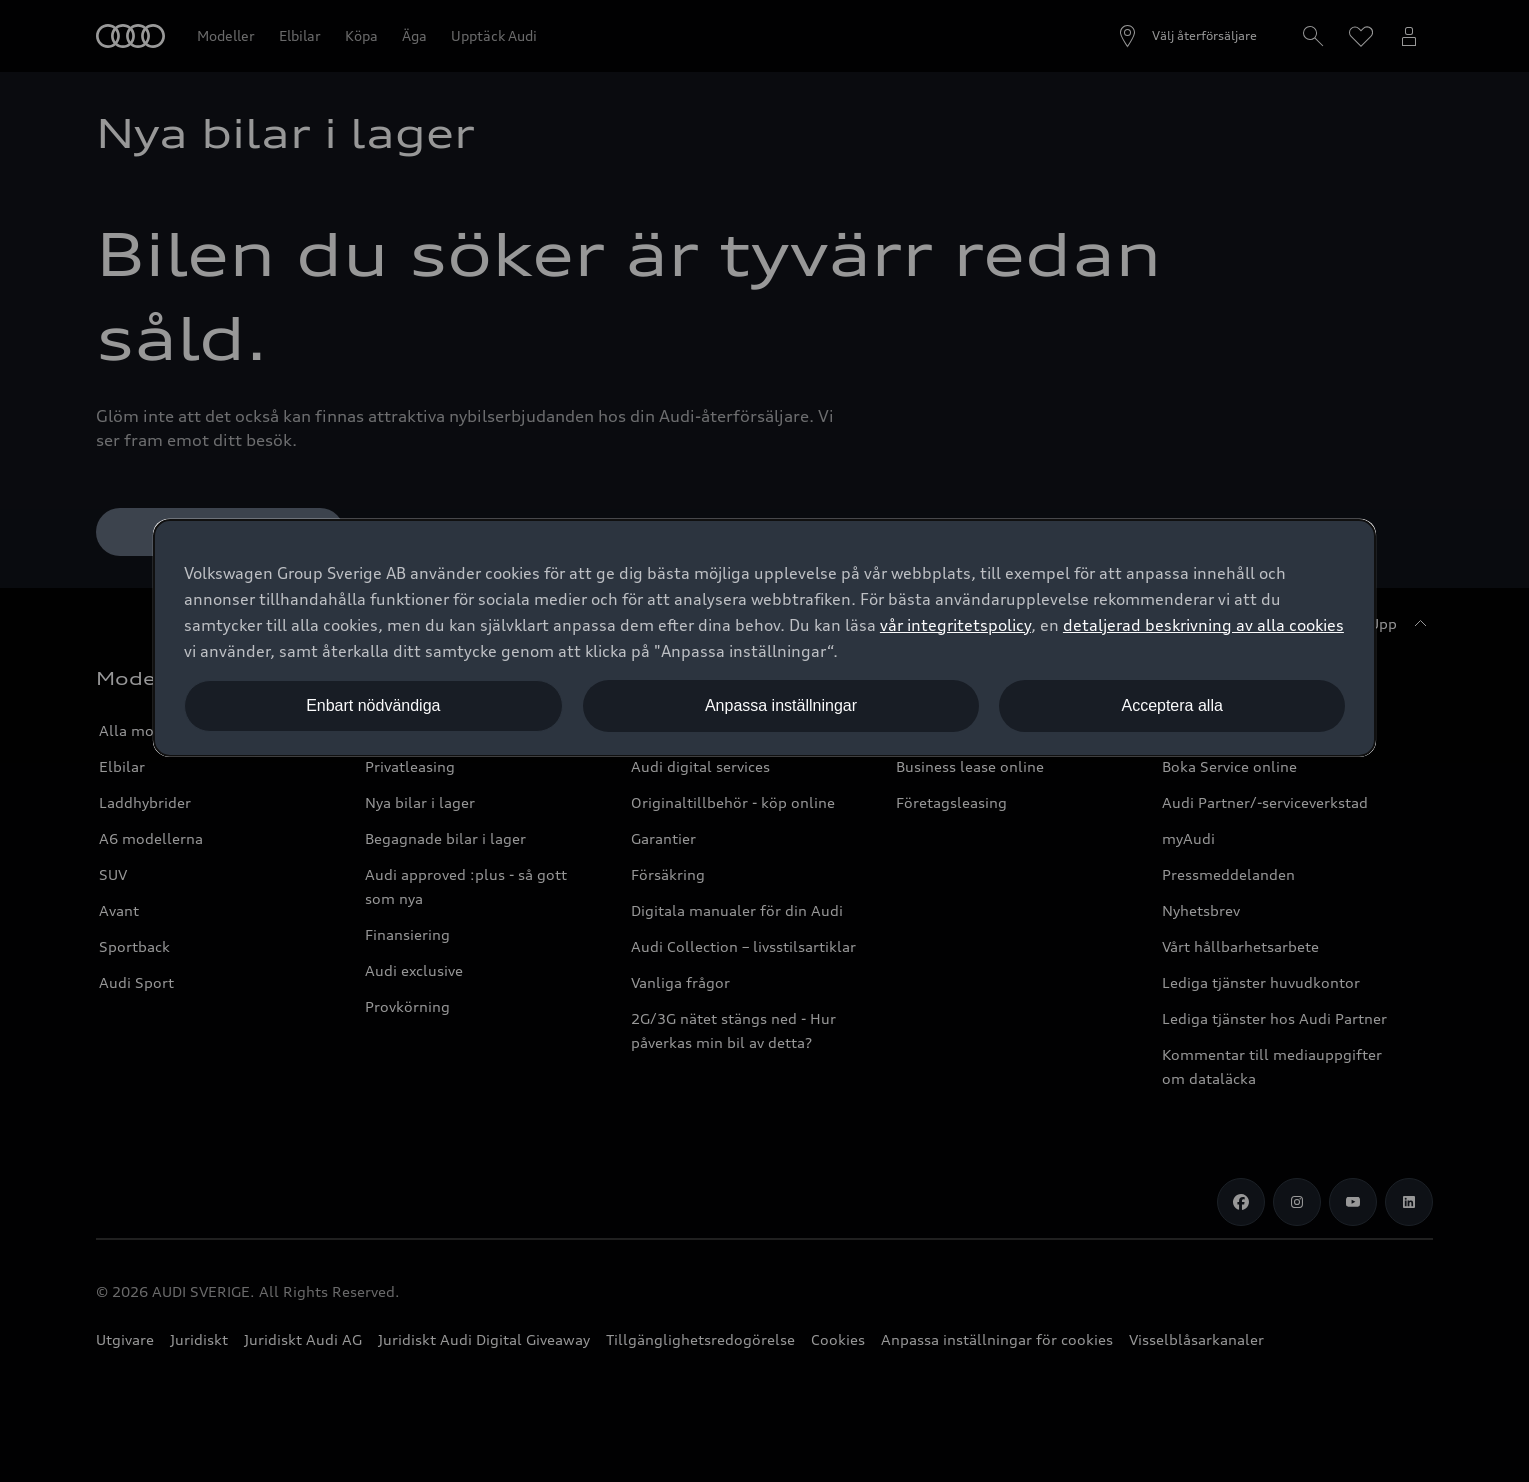 This screenshot has height=1482, width=1529. Describe the element at coordinates (1171, 705) in the screenshot. I see `Acceptera alla` at that location.